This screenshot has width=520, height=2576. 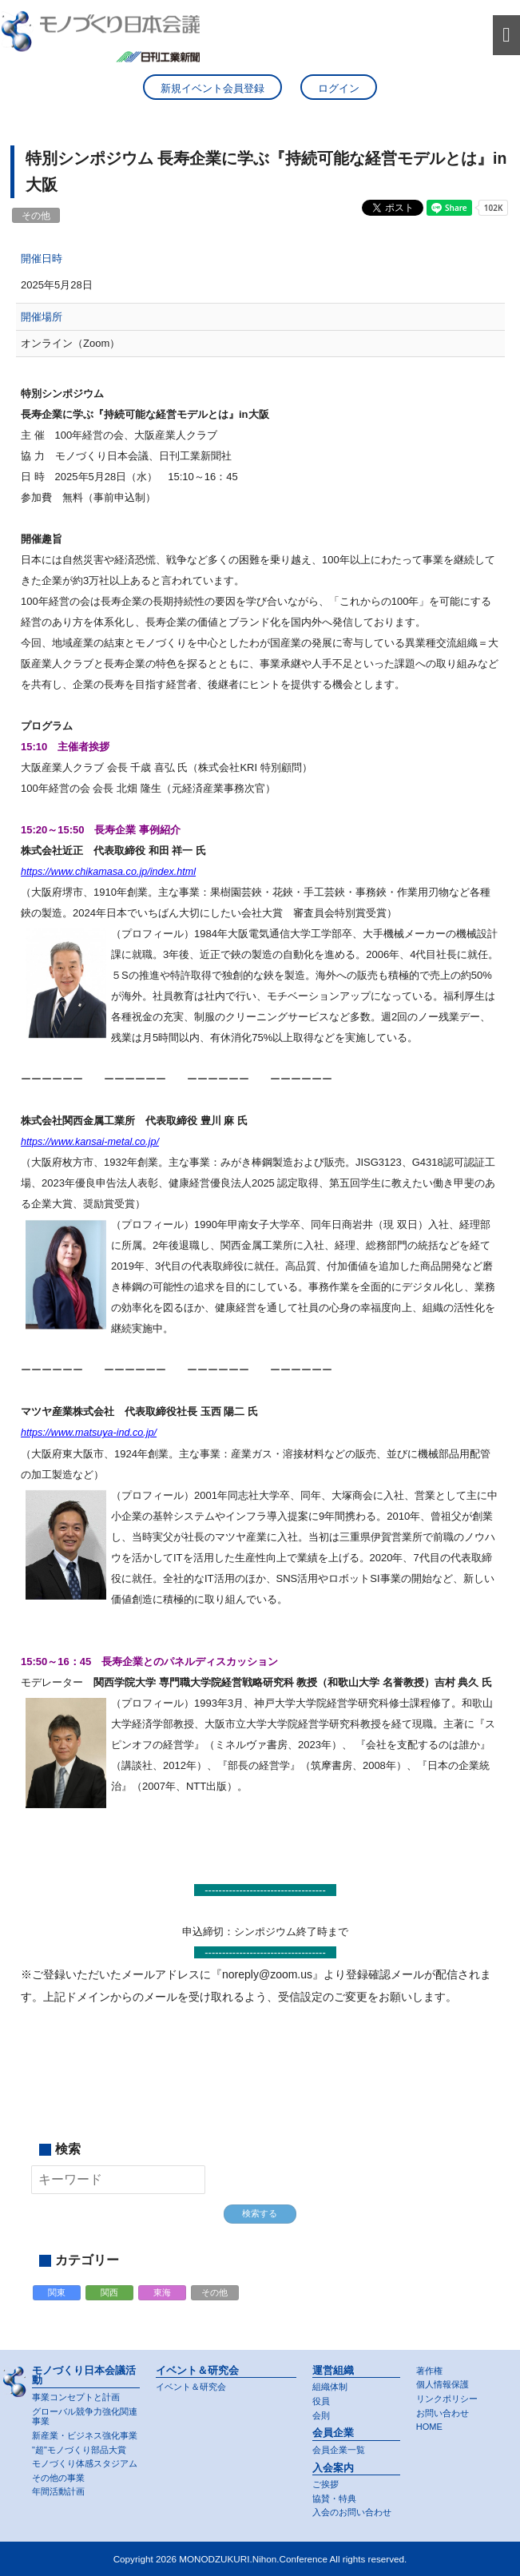 What do you see at coordinates (447, 2398) in the screenshot?
I see `リンクポリシー` at bounding box center [447, 2398].